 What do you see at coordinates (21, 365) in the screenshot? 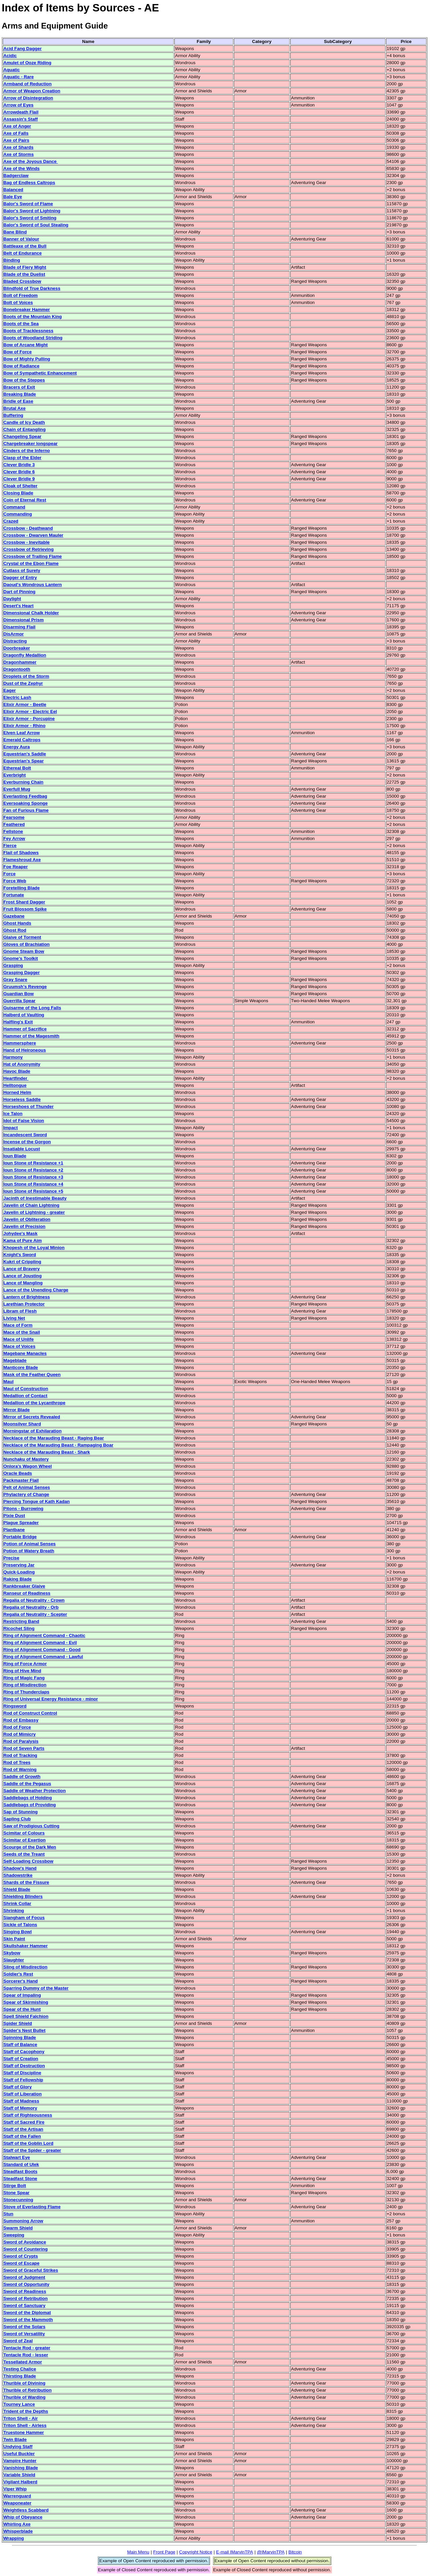
I see `Bow of Radiance` at bounding box center [21, 365].